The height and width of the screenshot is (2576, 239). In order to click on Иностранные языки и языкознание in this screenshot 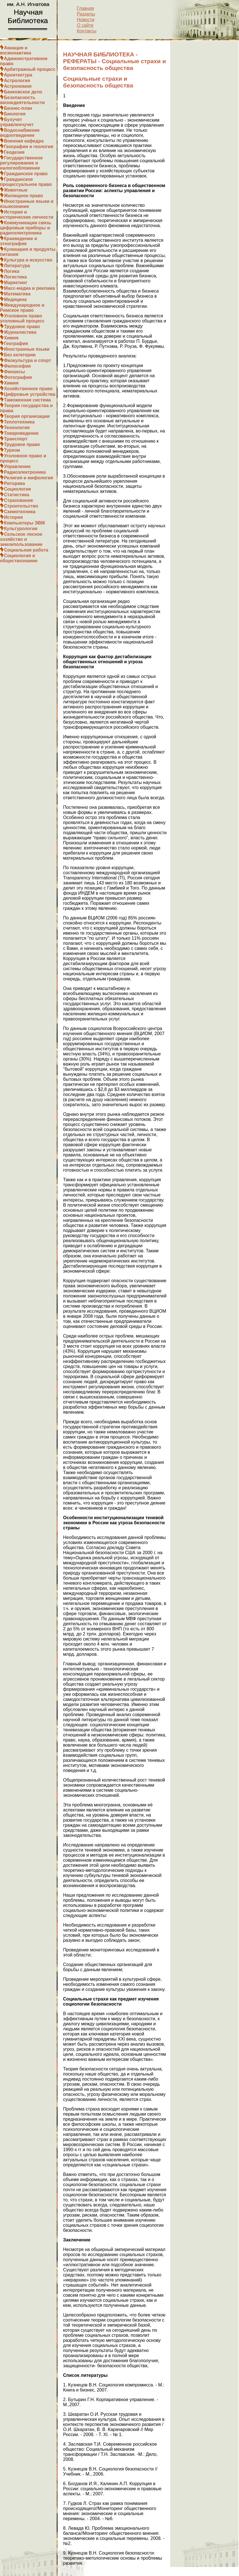, I will do `click(27, 204)`.